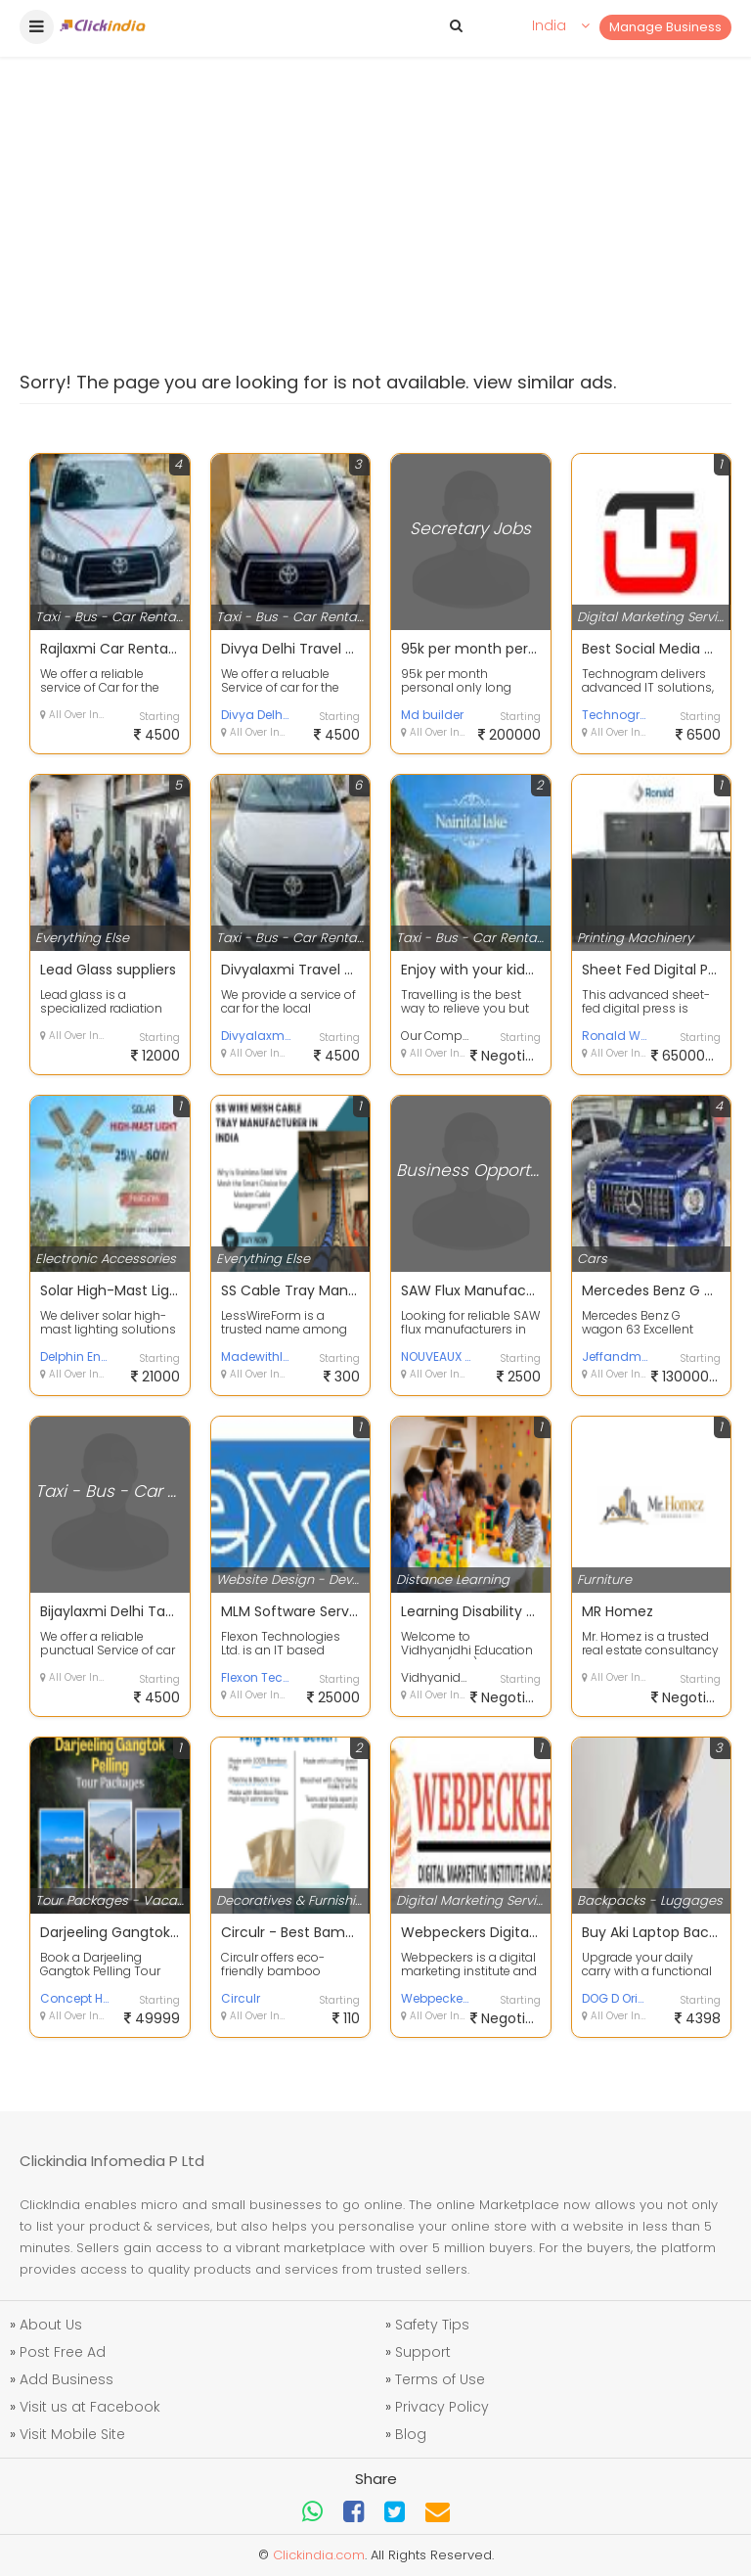 The height and width of the screenshot is (2576, 751). I want to click on About Us, so click(51, 2324).